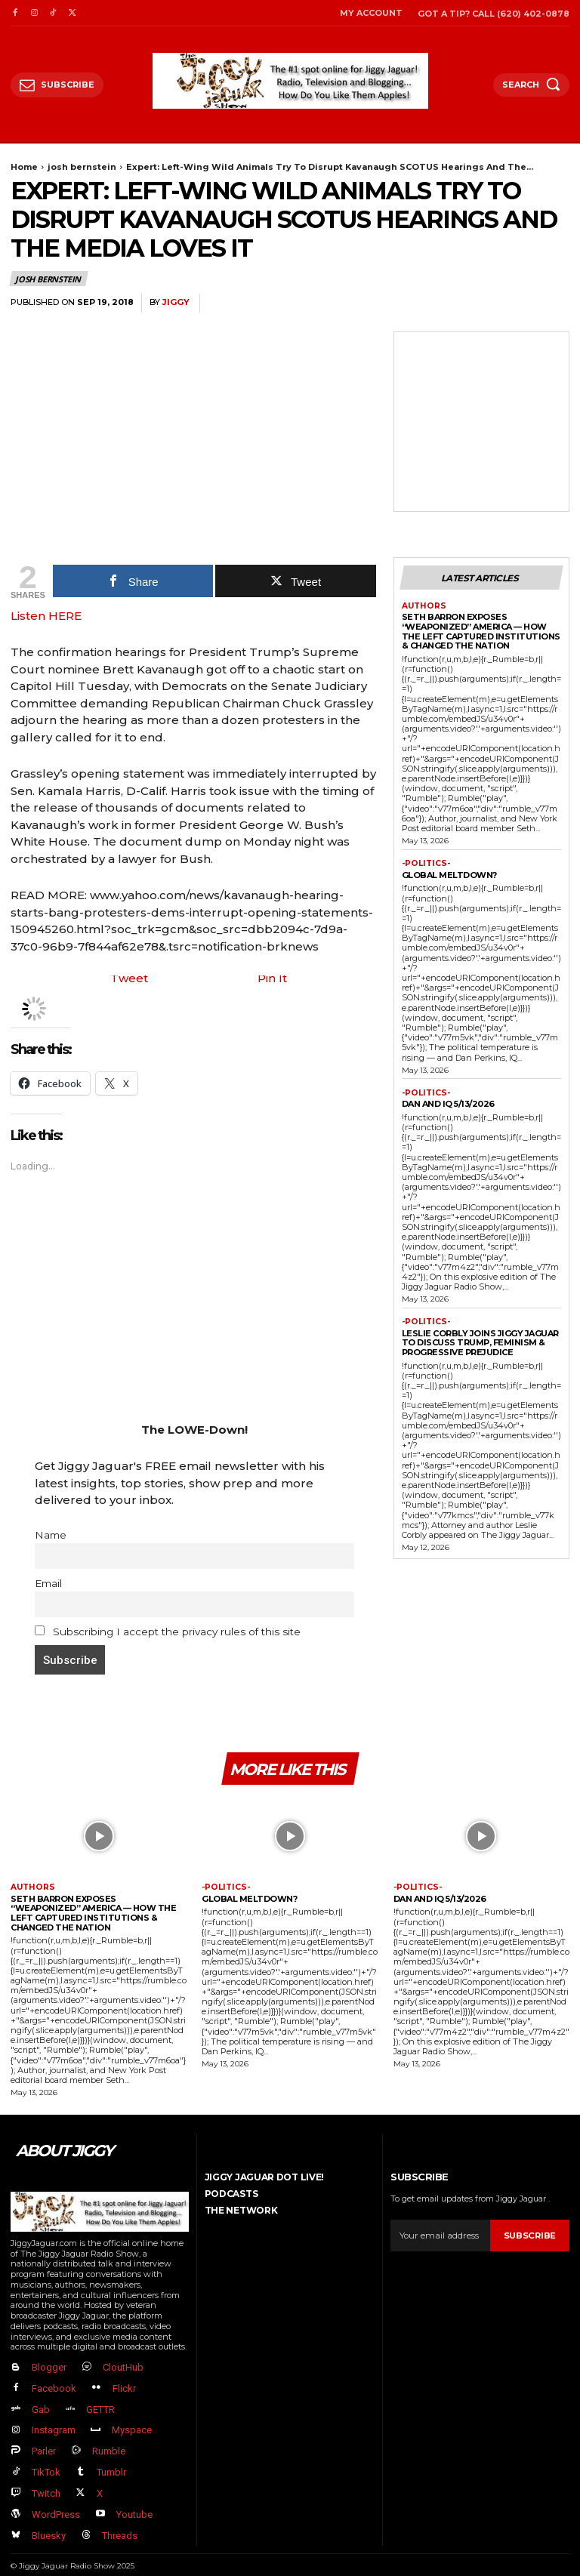  What do you see at coordinates (107, 2463) in the screenshot?
I see `Tumblr` at bounding box center [107, 2463].